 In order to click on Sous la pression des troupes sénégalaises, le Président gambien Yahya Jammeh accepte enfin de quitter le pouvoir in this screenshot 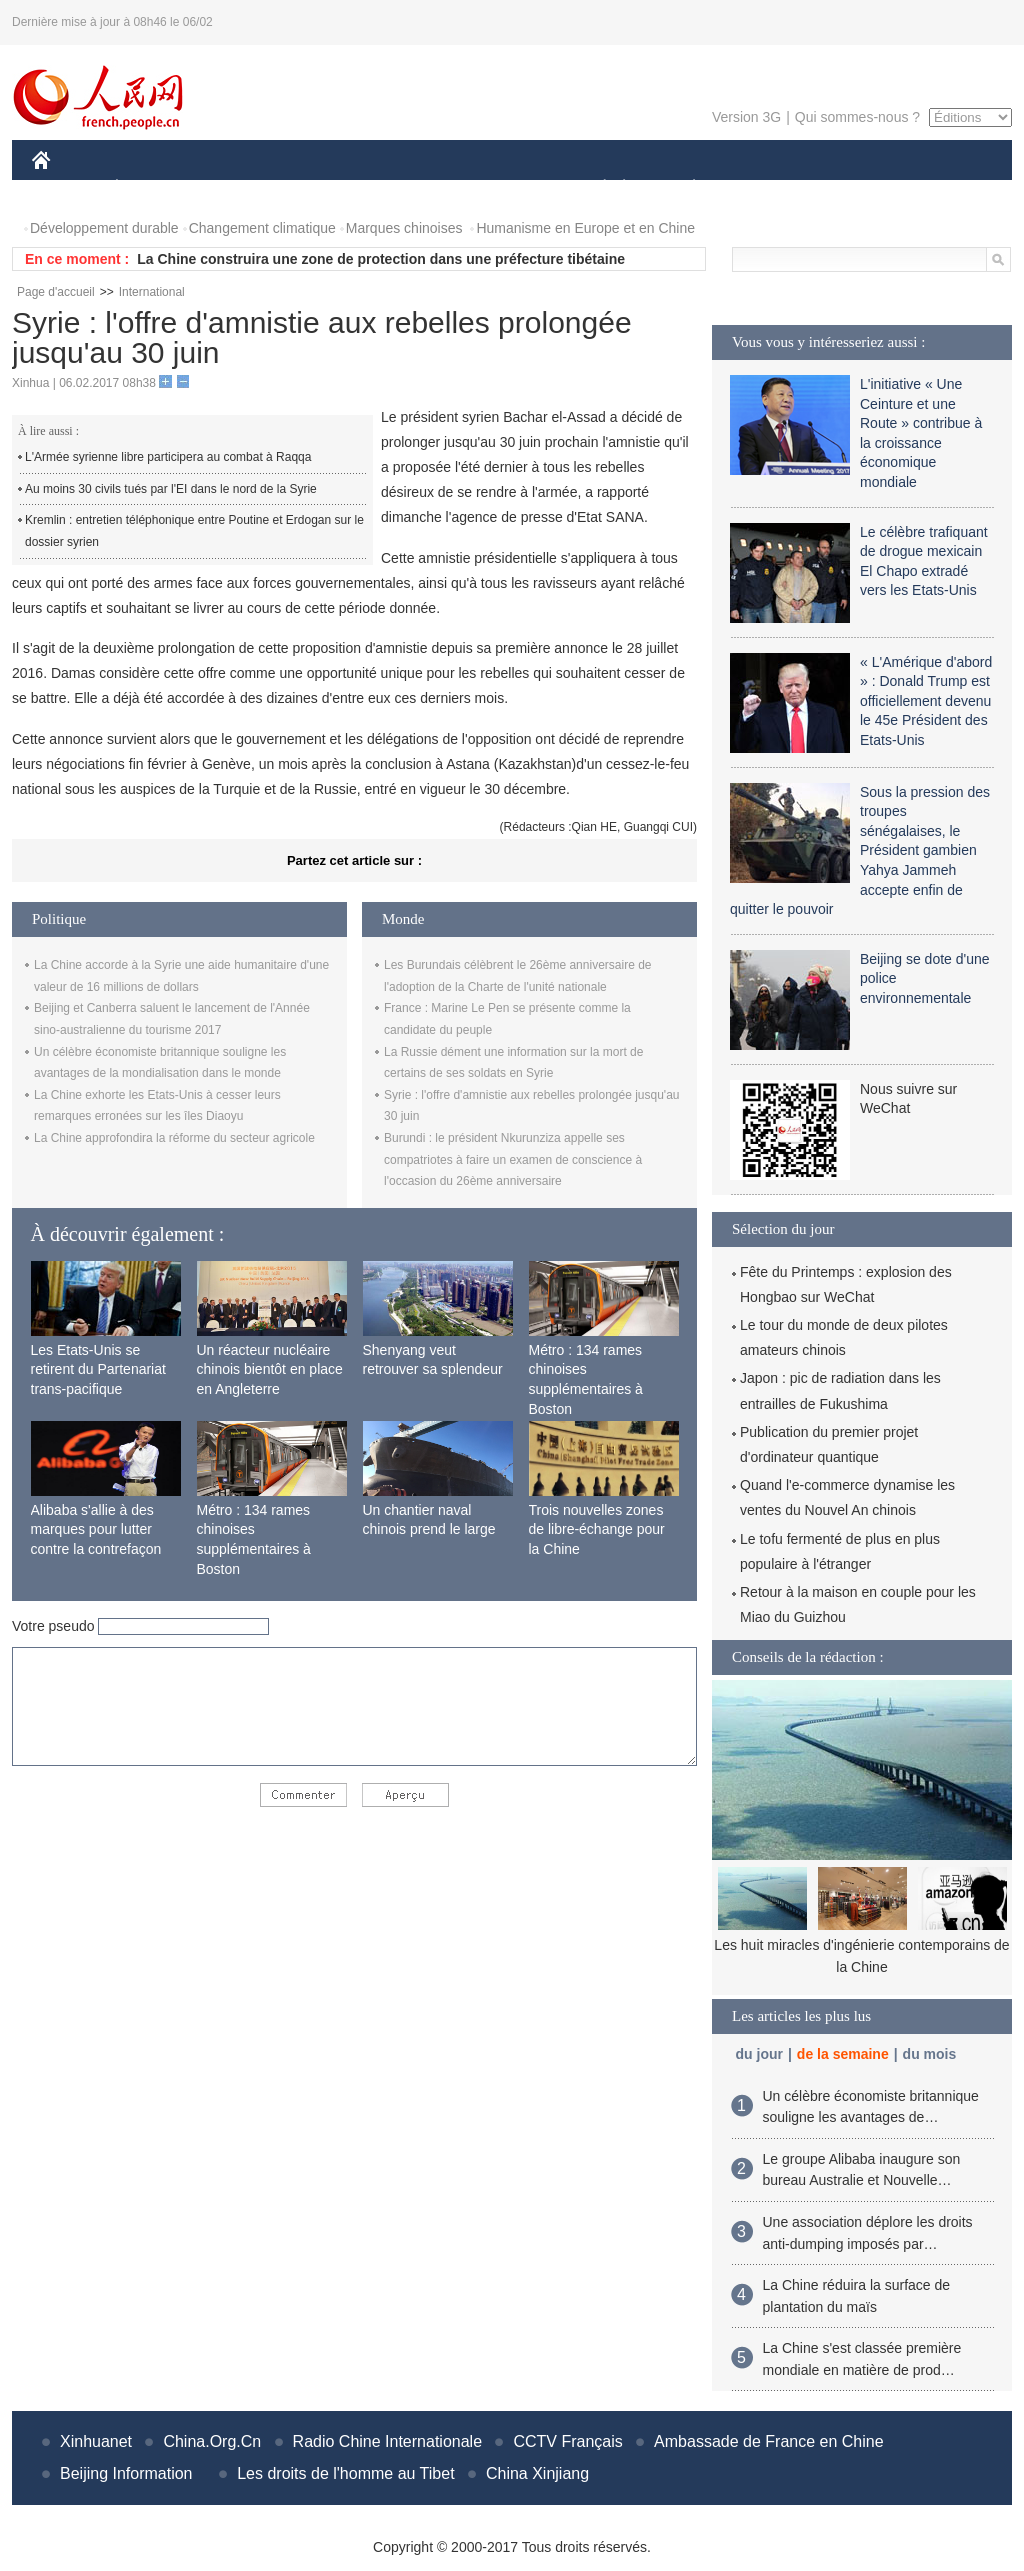, I will do `click(860, 851)`.